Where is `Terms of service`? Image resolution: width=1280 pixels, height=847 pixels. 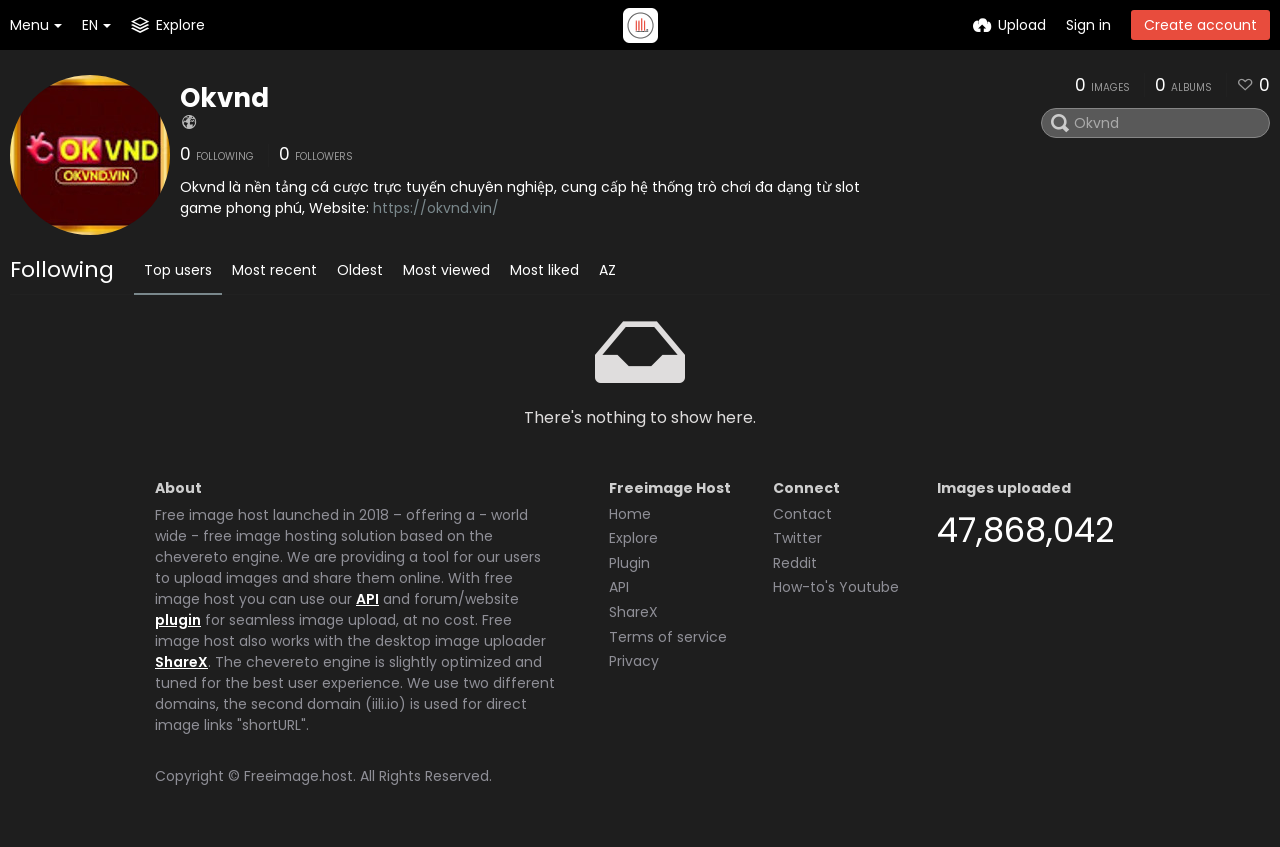 Terms of service is located at coordinates (668, 637).